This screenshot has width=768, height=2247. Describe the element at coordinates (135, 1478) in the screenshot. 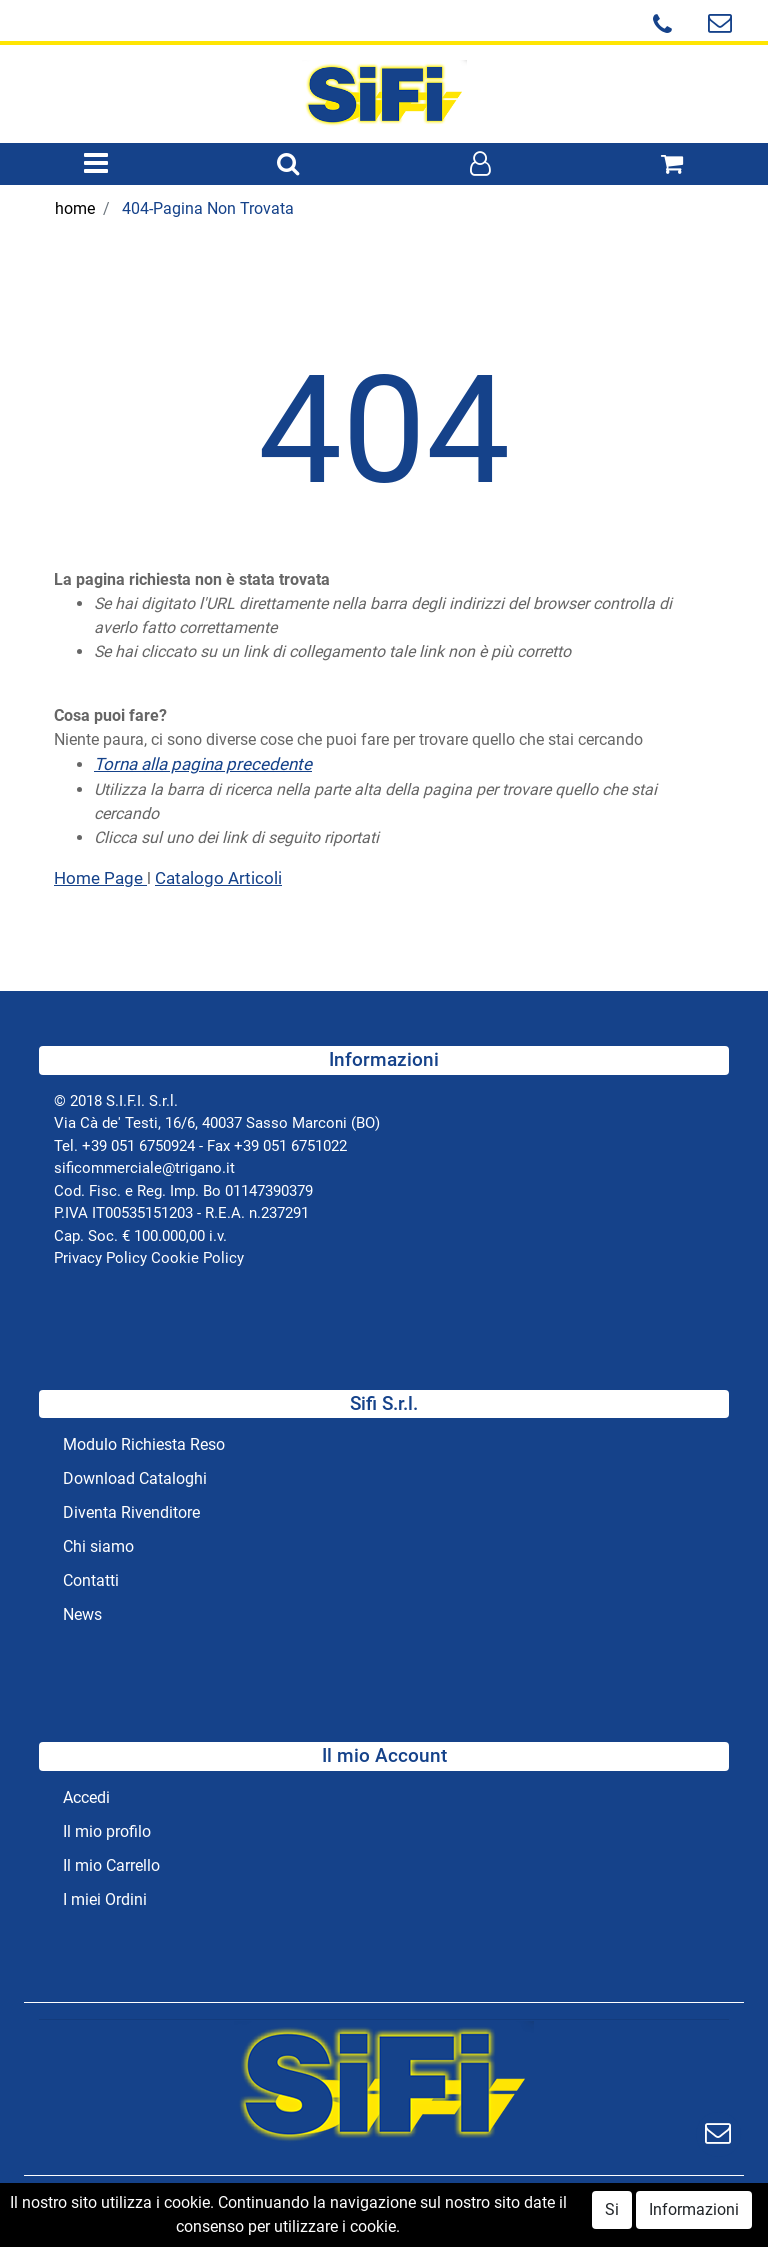

I see `Download Cataloghi` at that location.